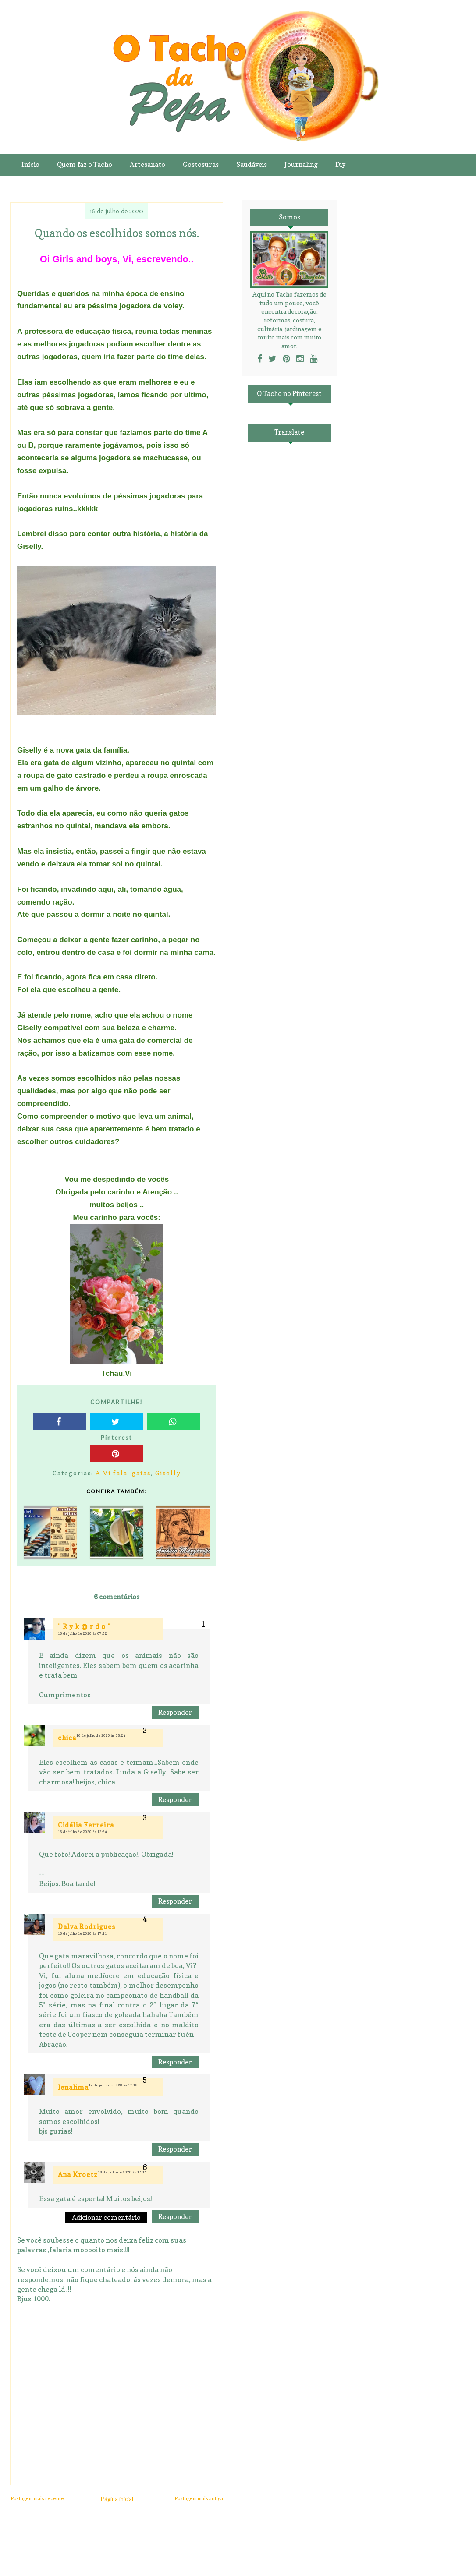  Describe the element at coordinates (84, 1626) in the screenshot. I see `" R y k @ r d o "` at that location.